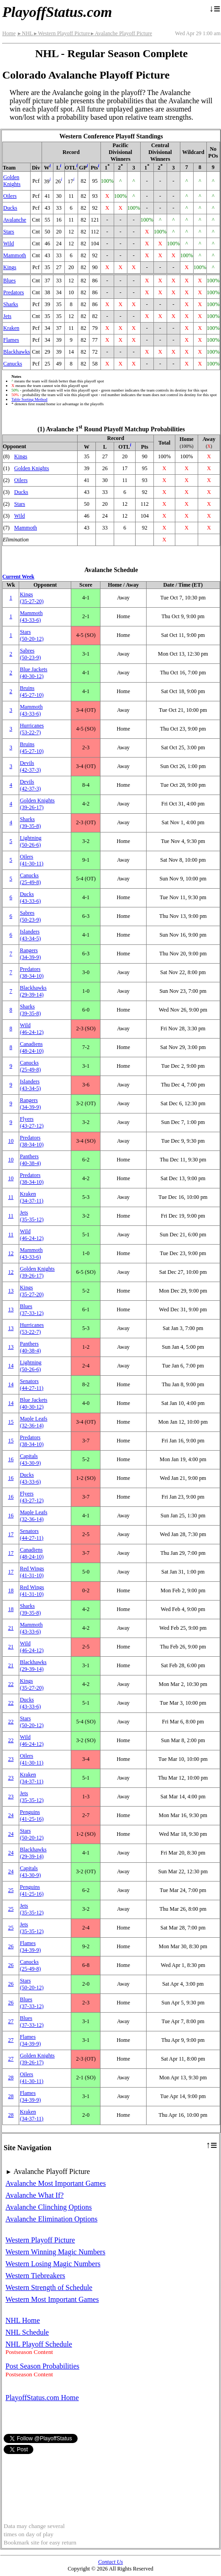 This screenshot has height=2576, width=221. What do you see at coordinates (30, 897) in the screenshot?
I see `Ducks(43‑33‑6)` at bounding box center [30, 897].